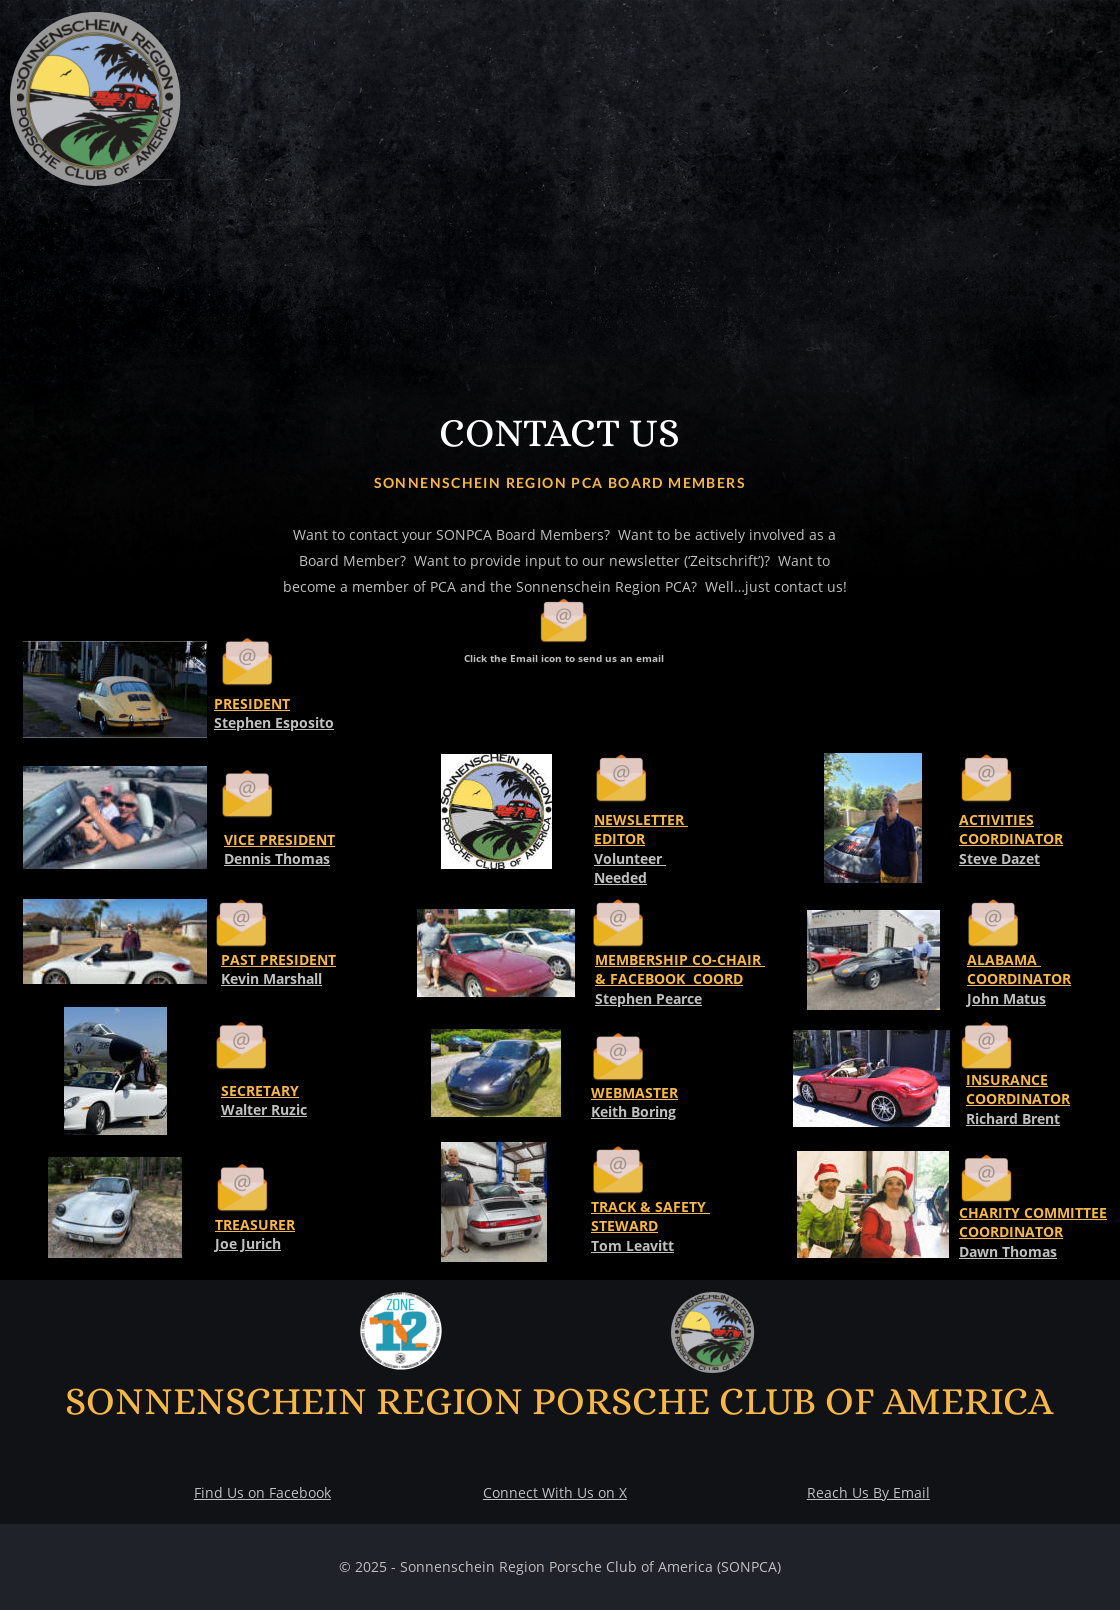 The image size is (1120, 1610). I want to click on Needed, so click(620, 877).